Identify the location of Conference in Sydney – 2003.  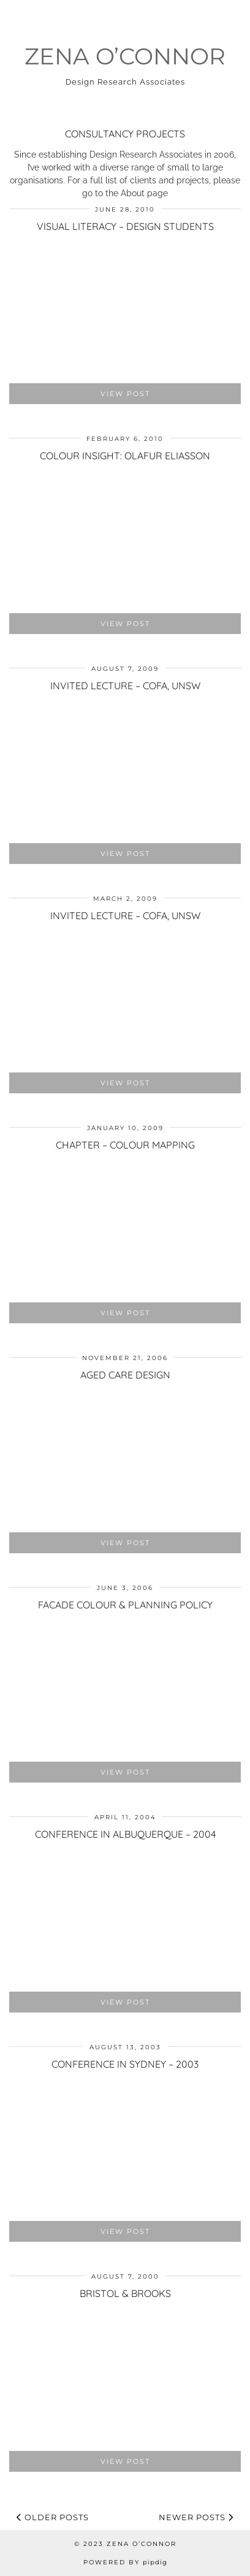
(125, 2064).